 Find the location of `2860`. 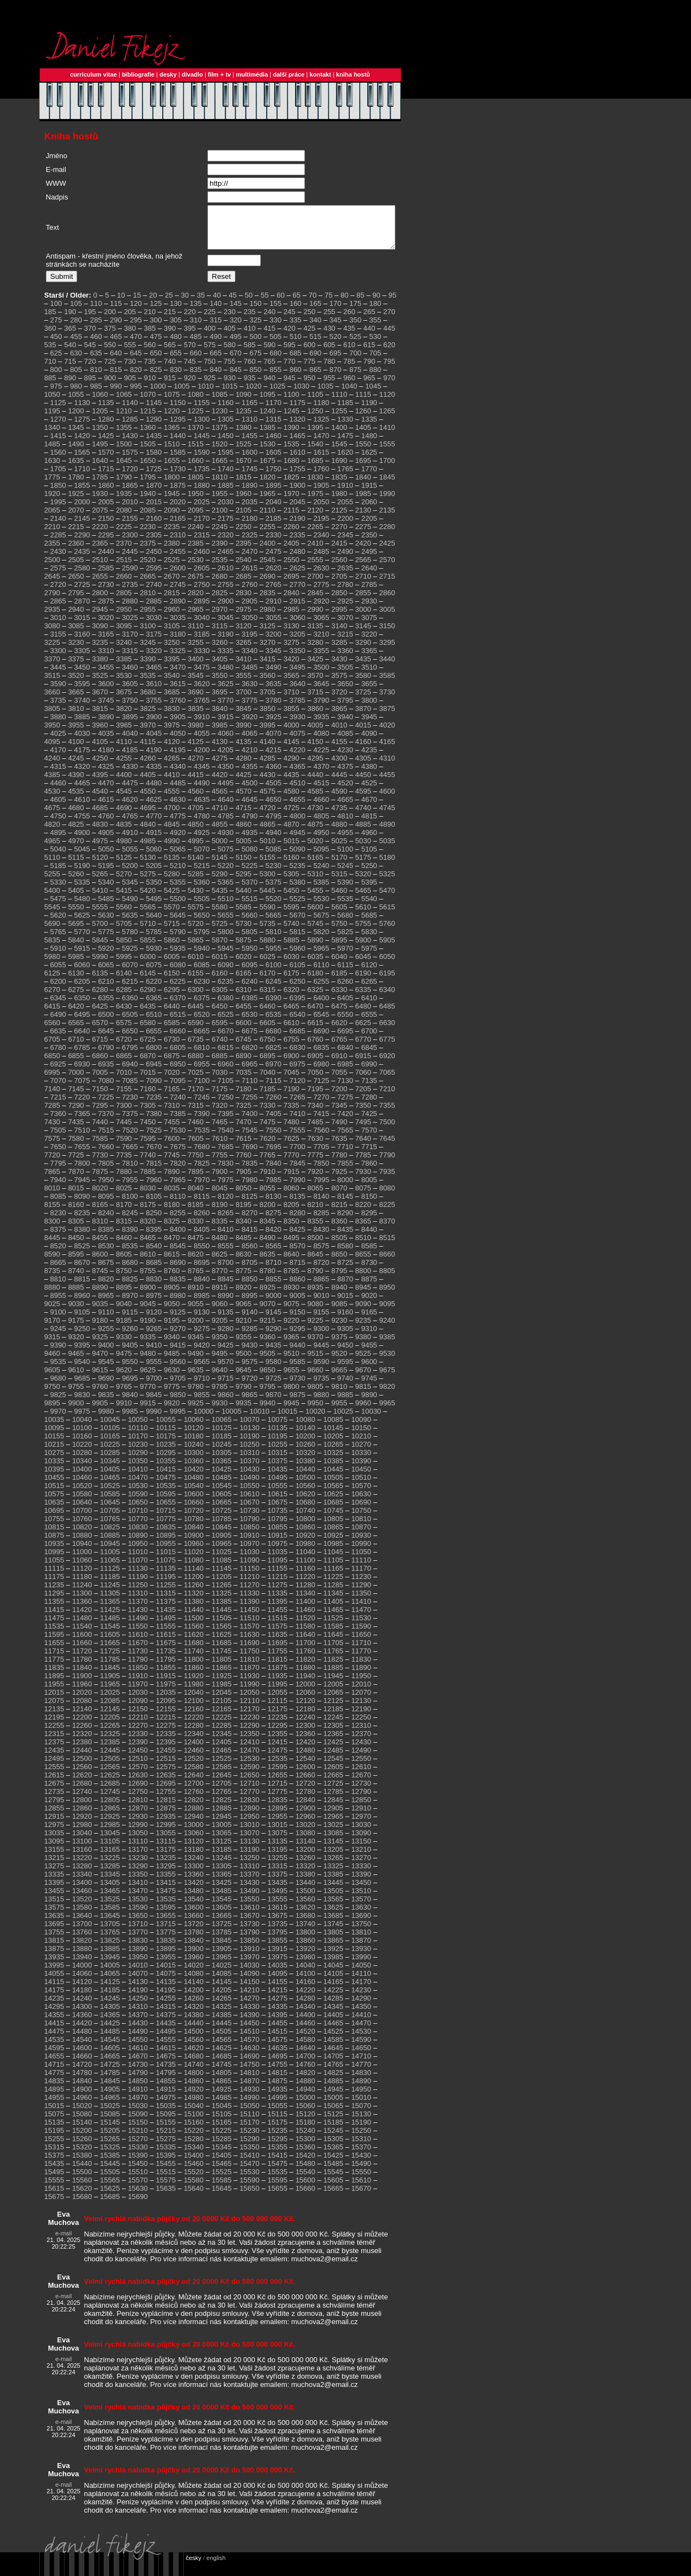

2860 is located at coordinates (387, 601).